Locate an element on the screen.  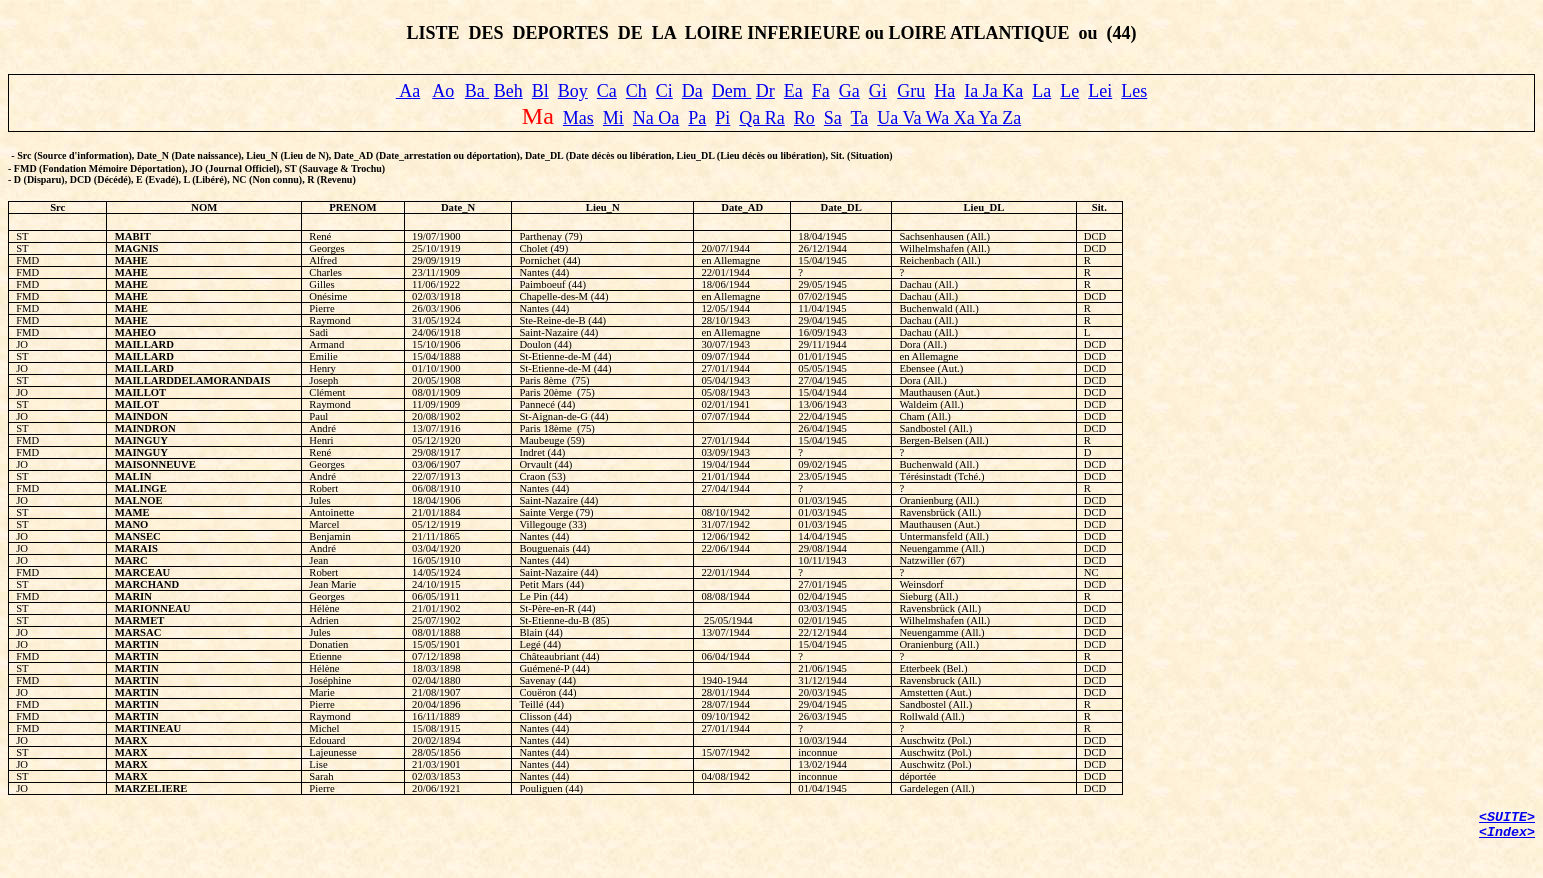
Na Oa is located at coordinates (656, 118).